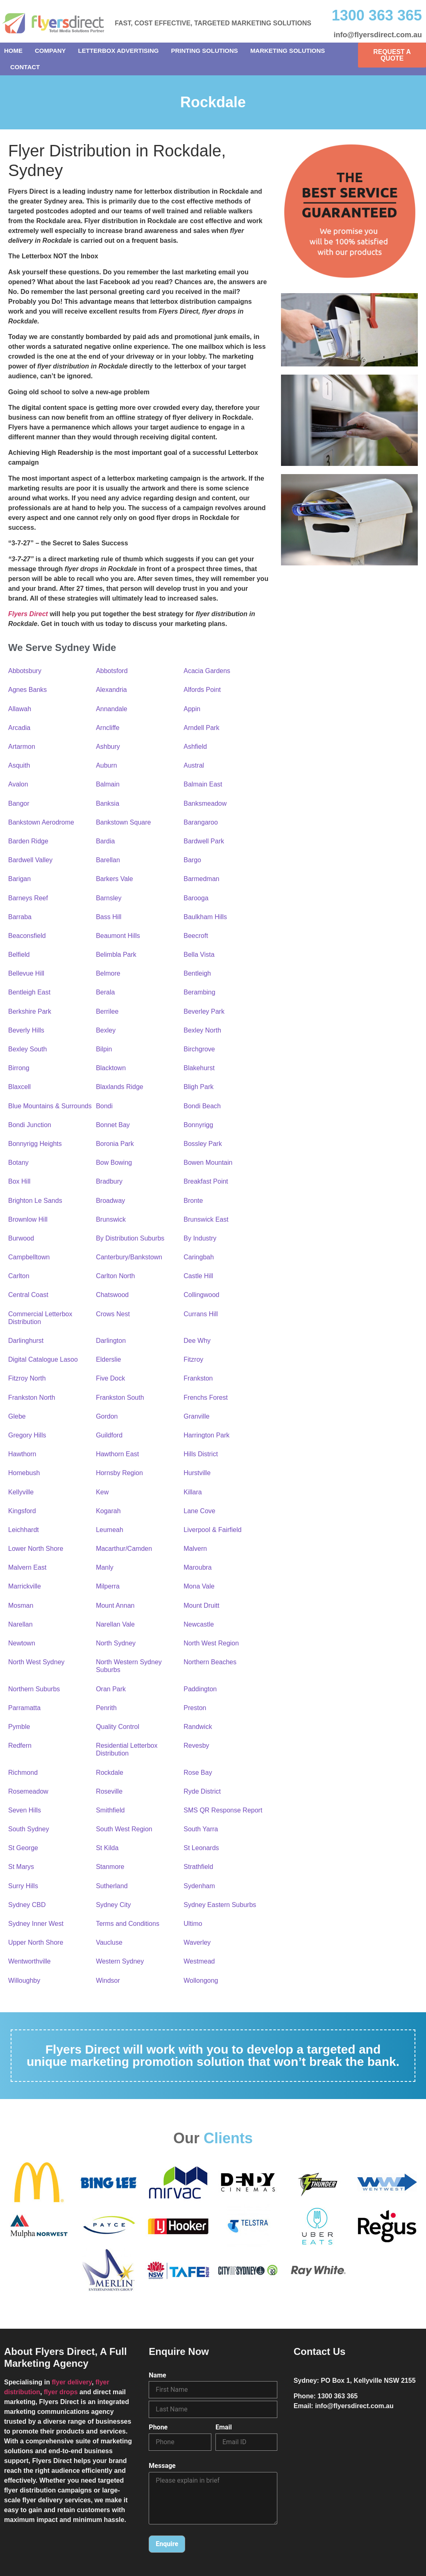  What do you see at coordinates (26, 973) in the screenshot?
I see `Bellevue Hill` at bounding box center [26, 973].